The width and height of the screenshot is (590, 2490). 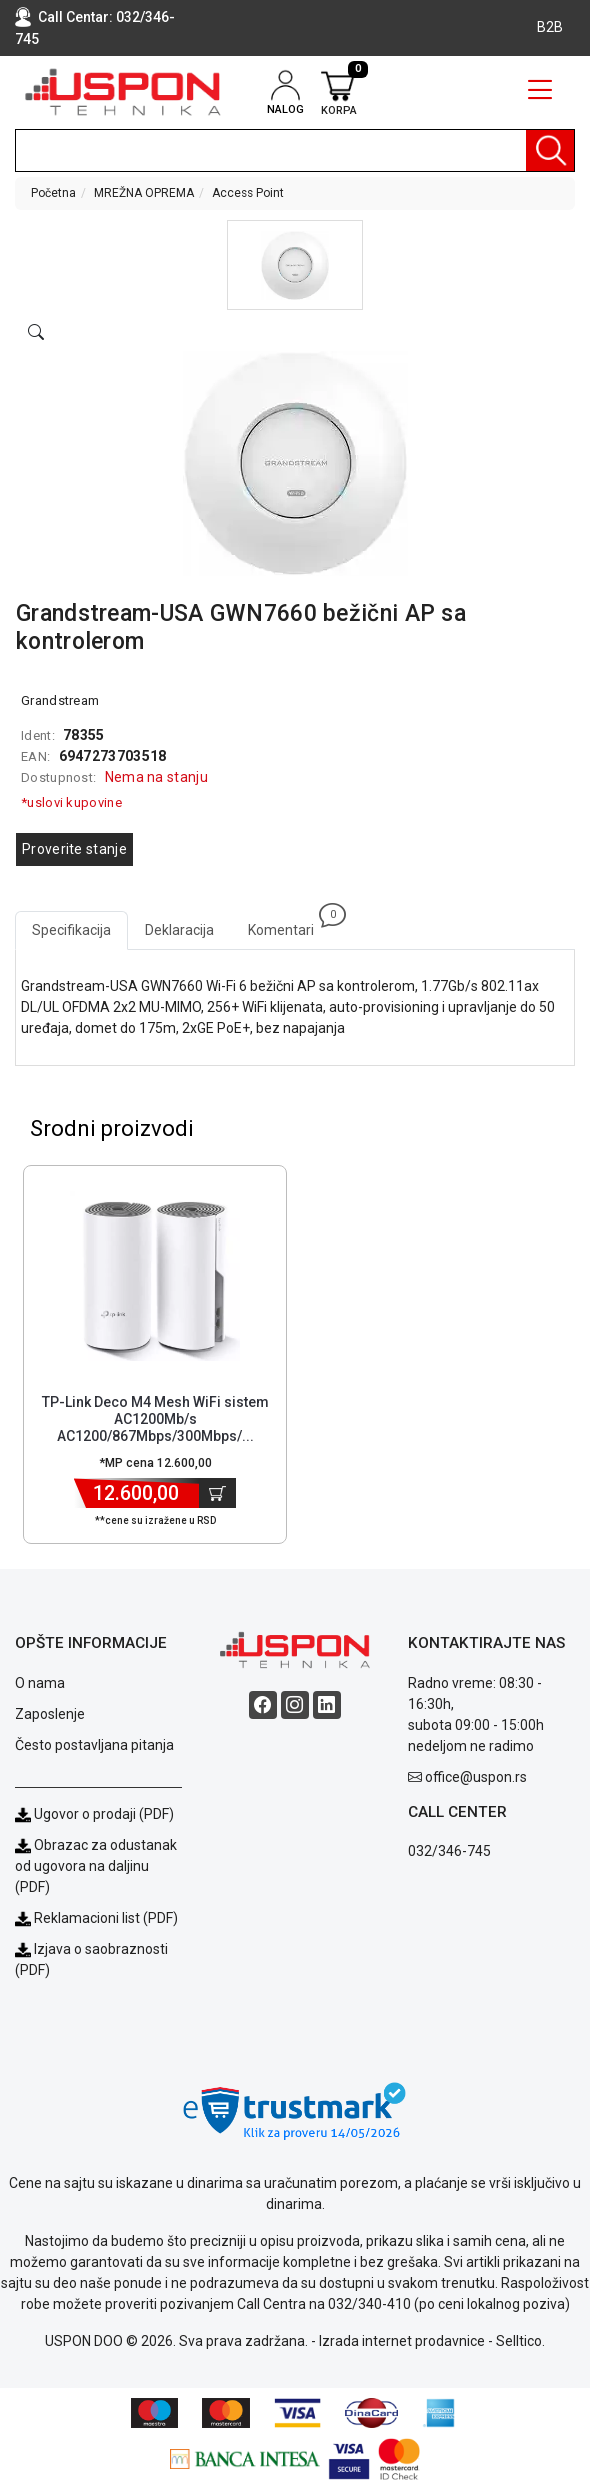 I want to click on Reklamacioni list (PDF), so click(x=96, y=1918).